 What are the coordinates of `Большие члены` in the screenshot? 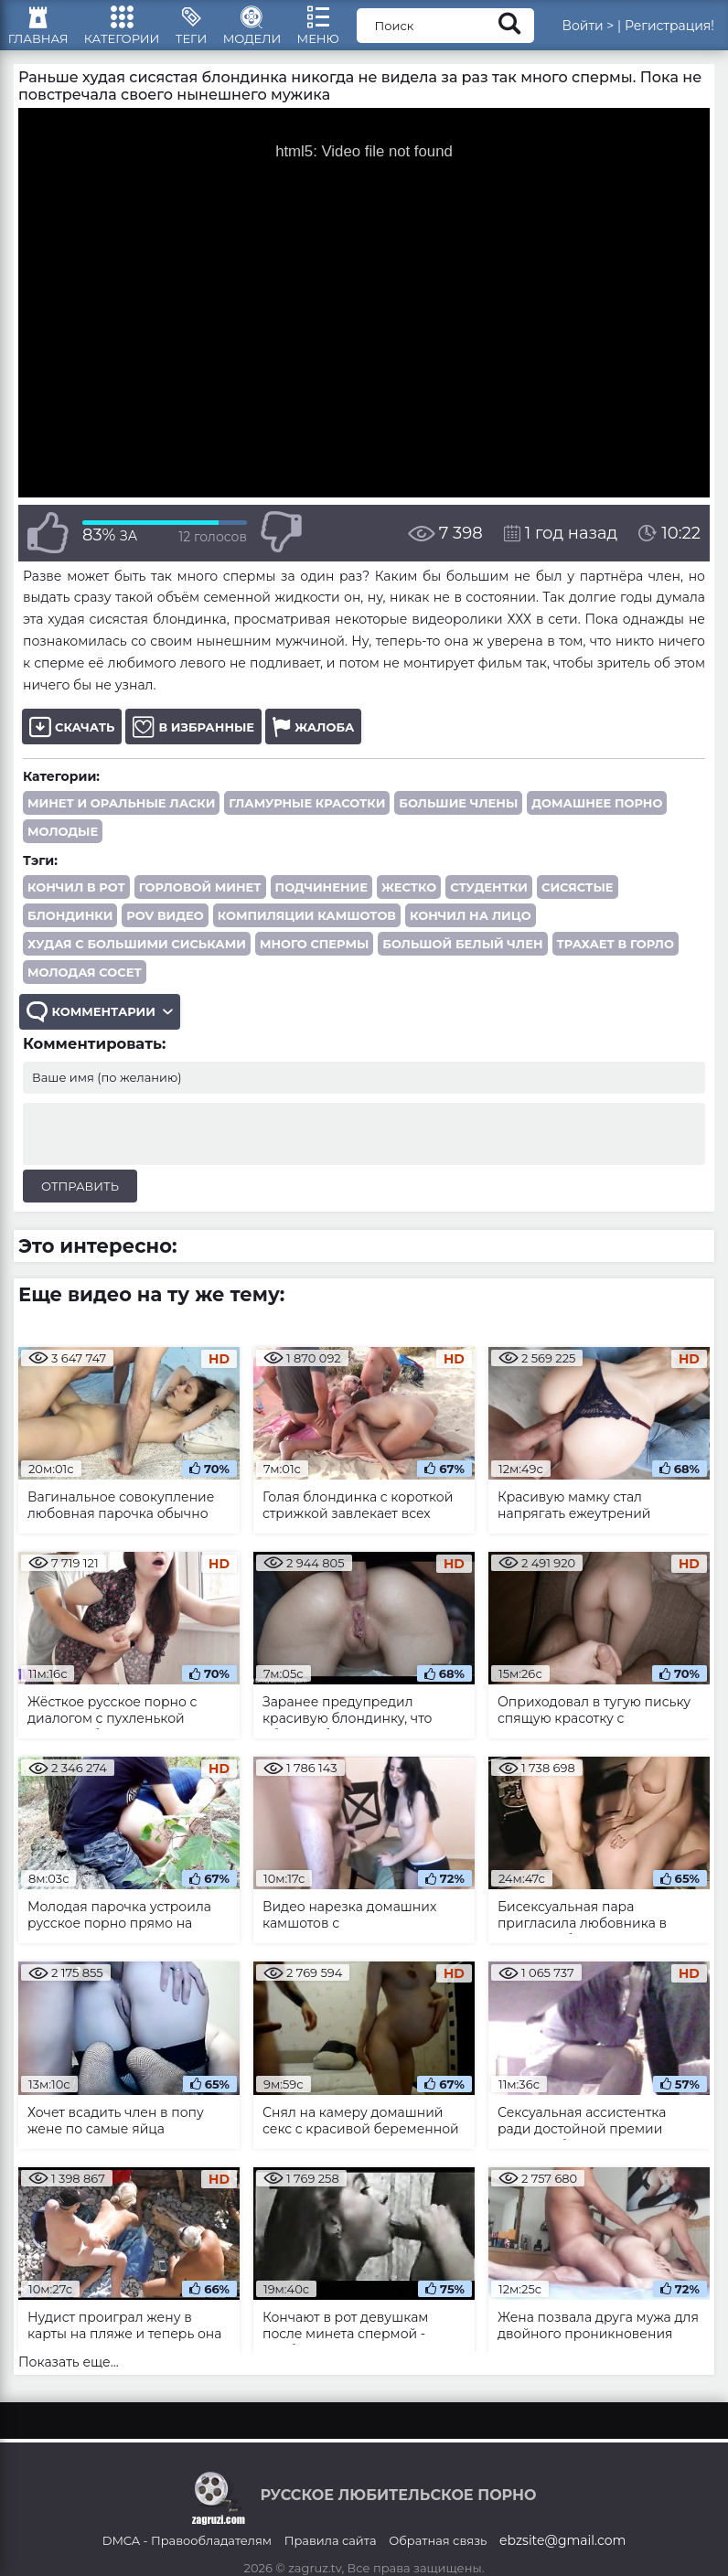 It's located at (458, 820).